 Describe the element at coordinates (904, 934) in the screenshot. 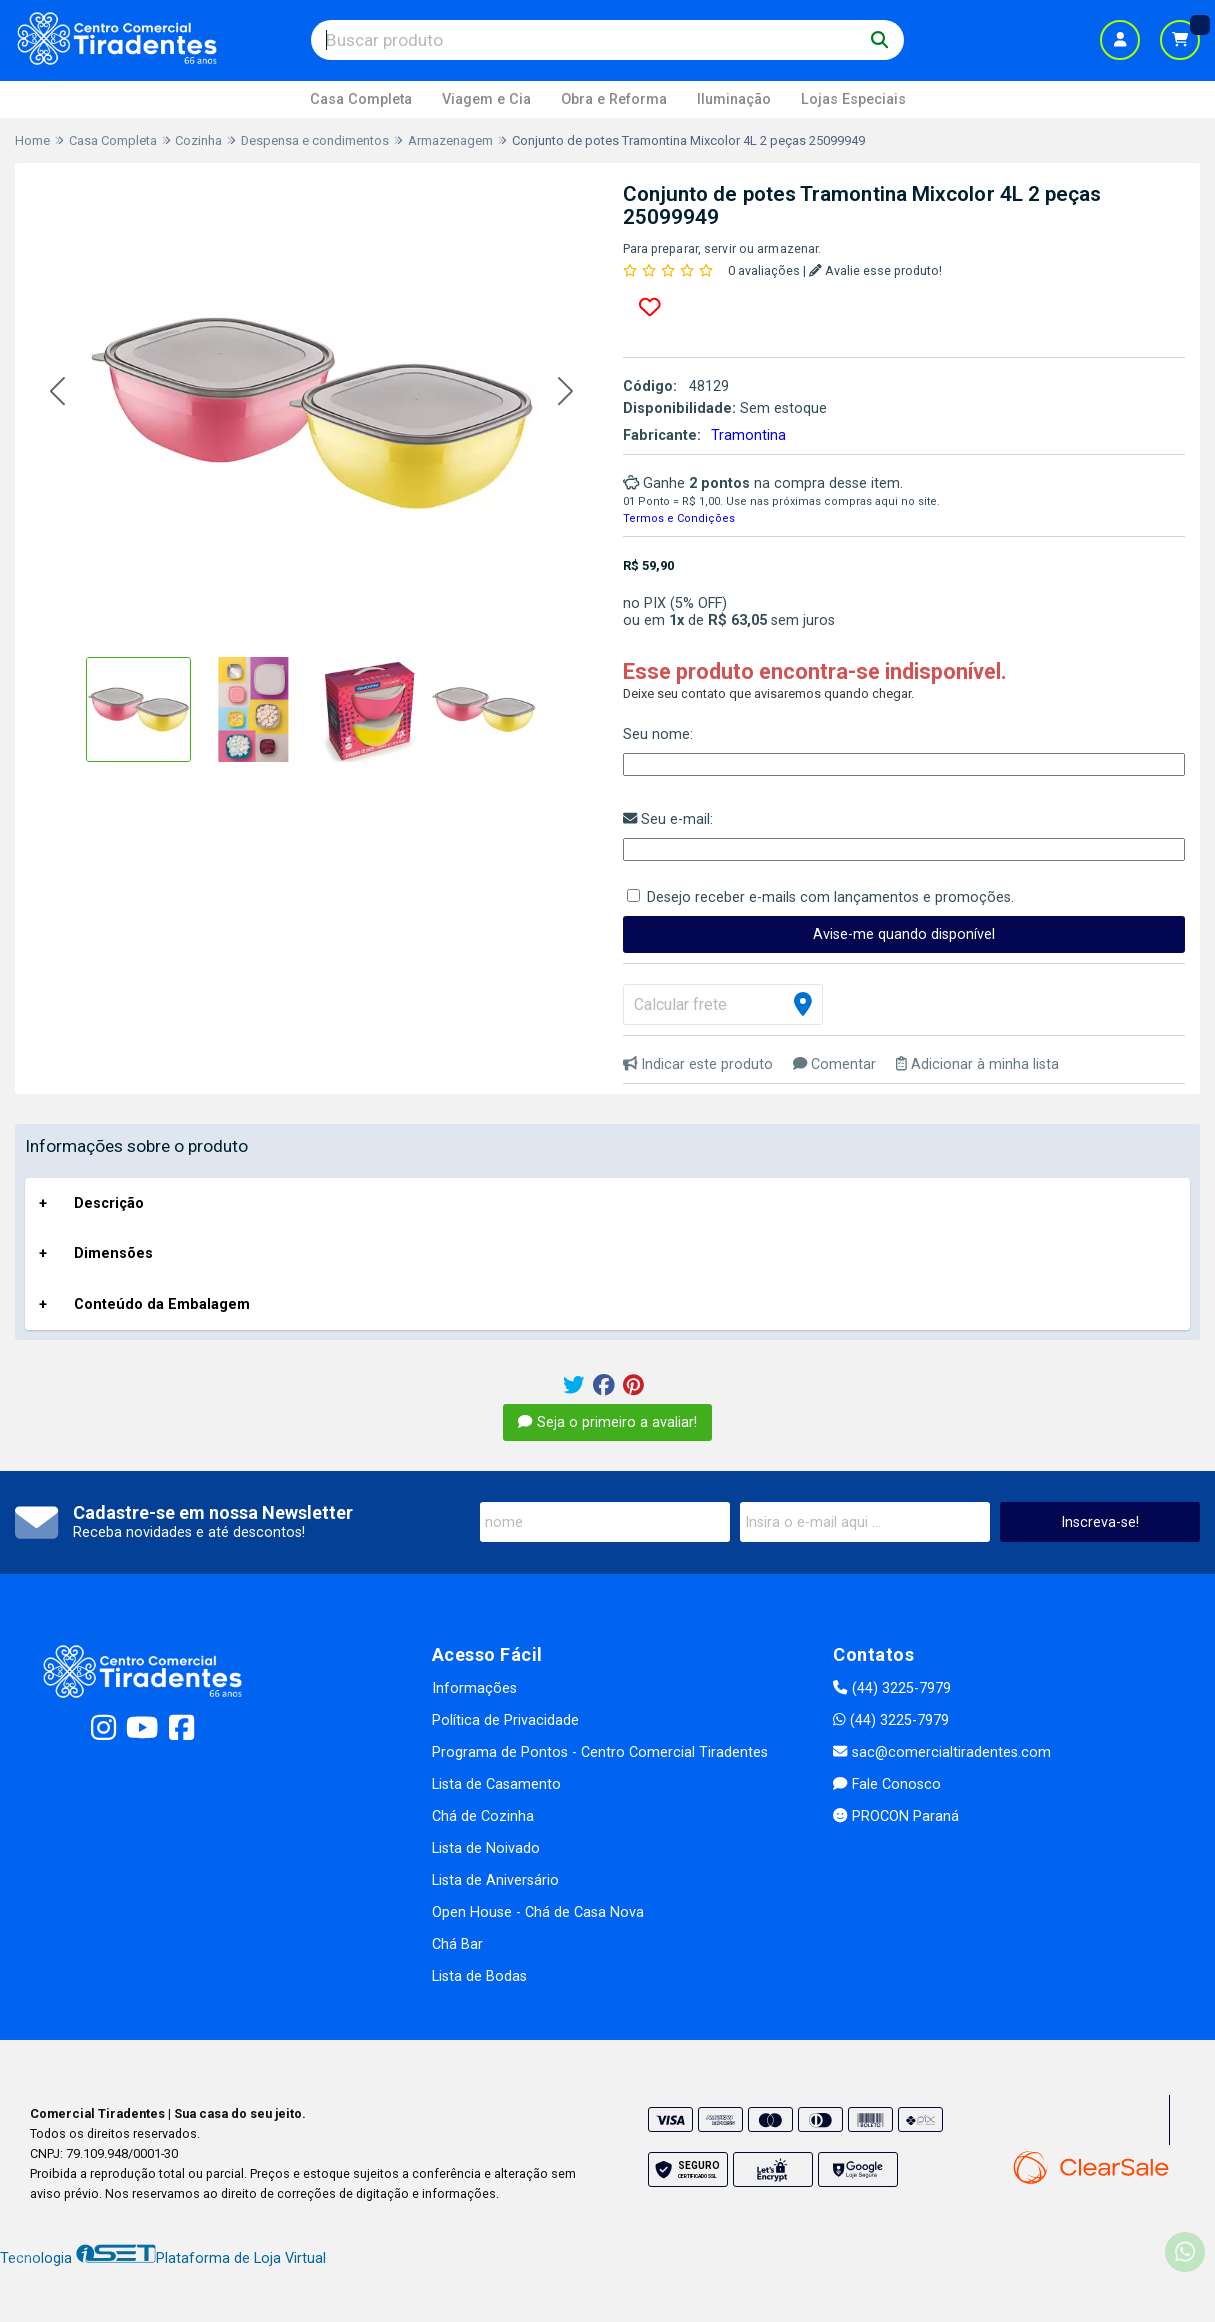

I see `Avise-me quando disponível` at that location.